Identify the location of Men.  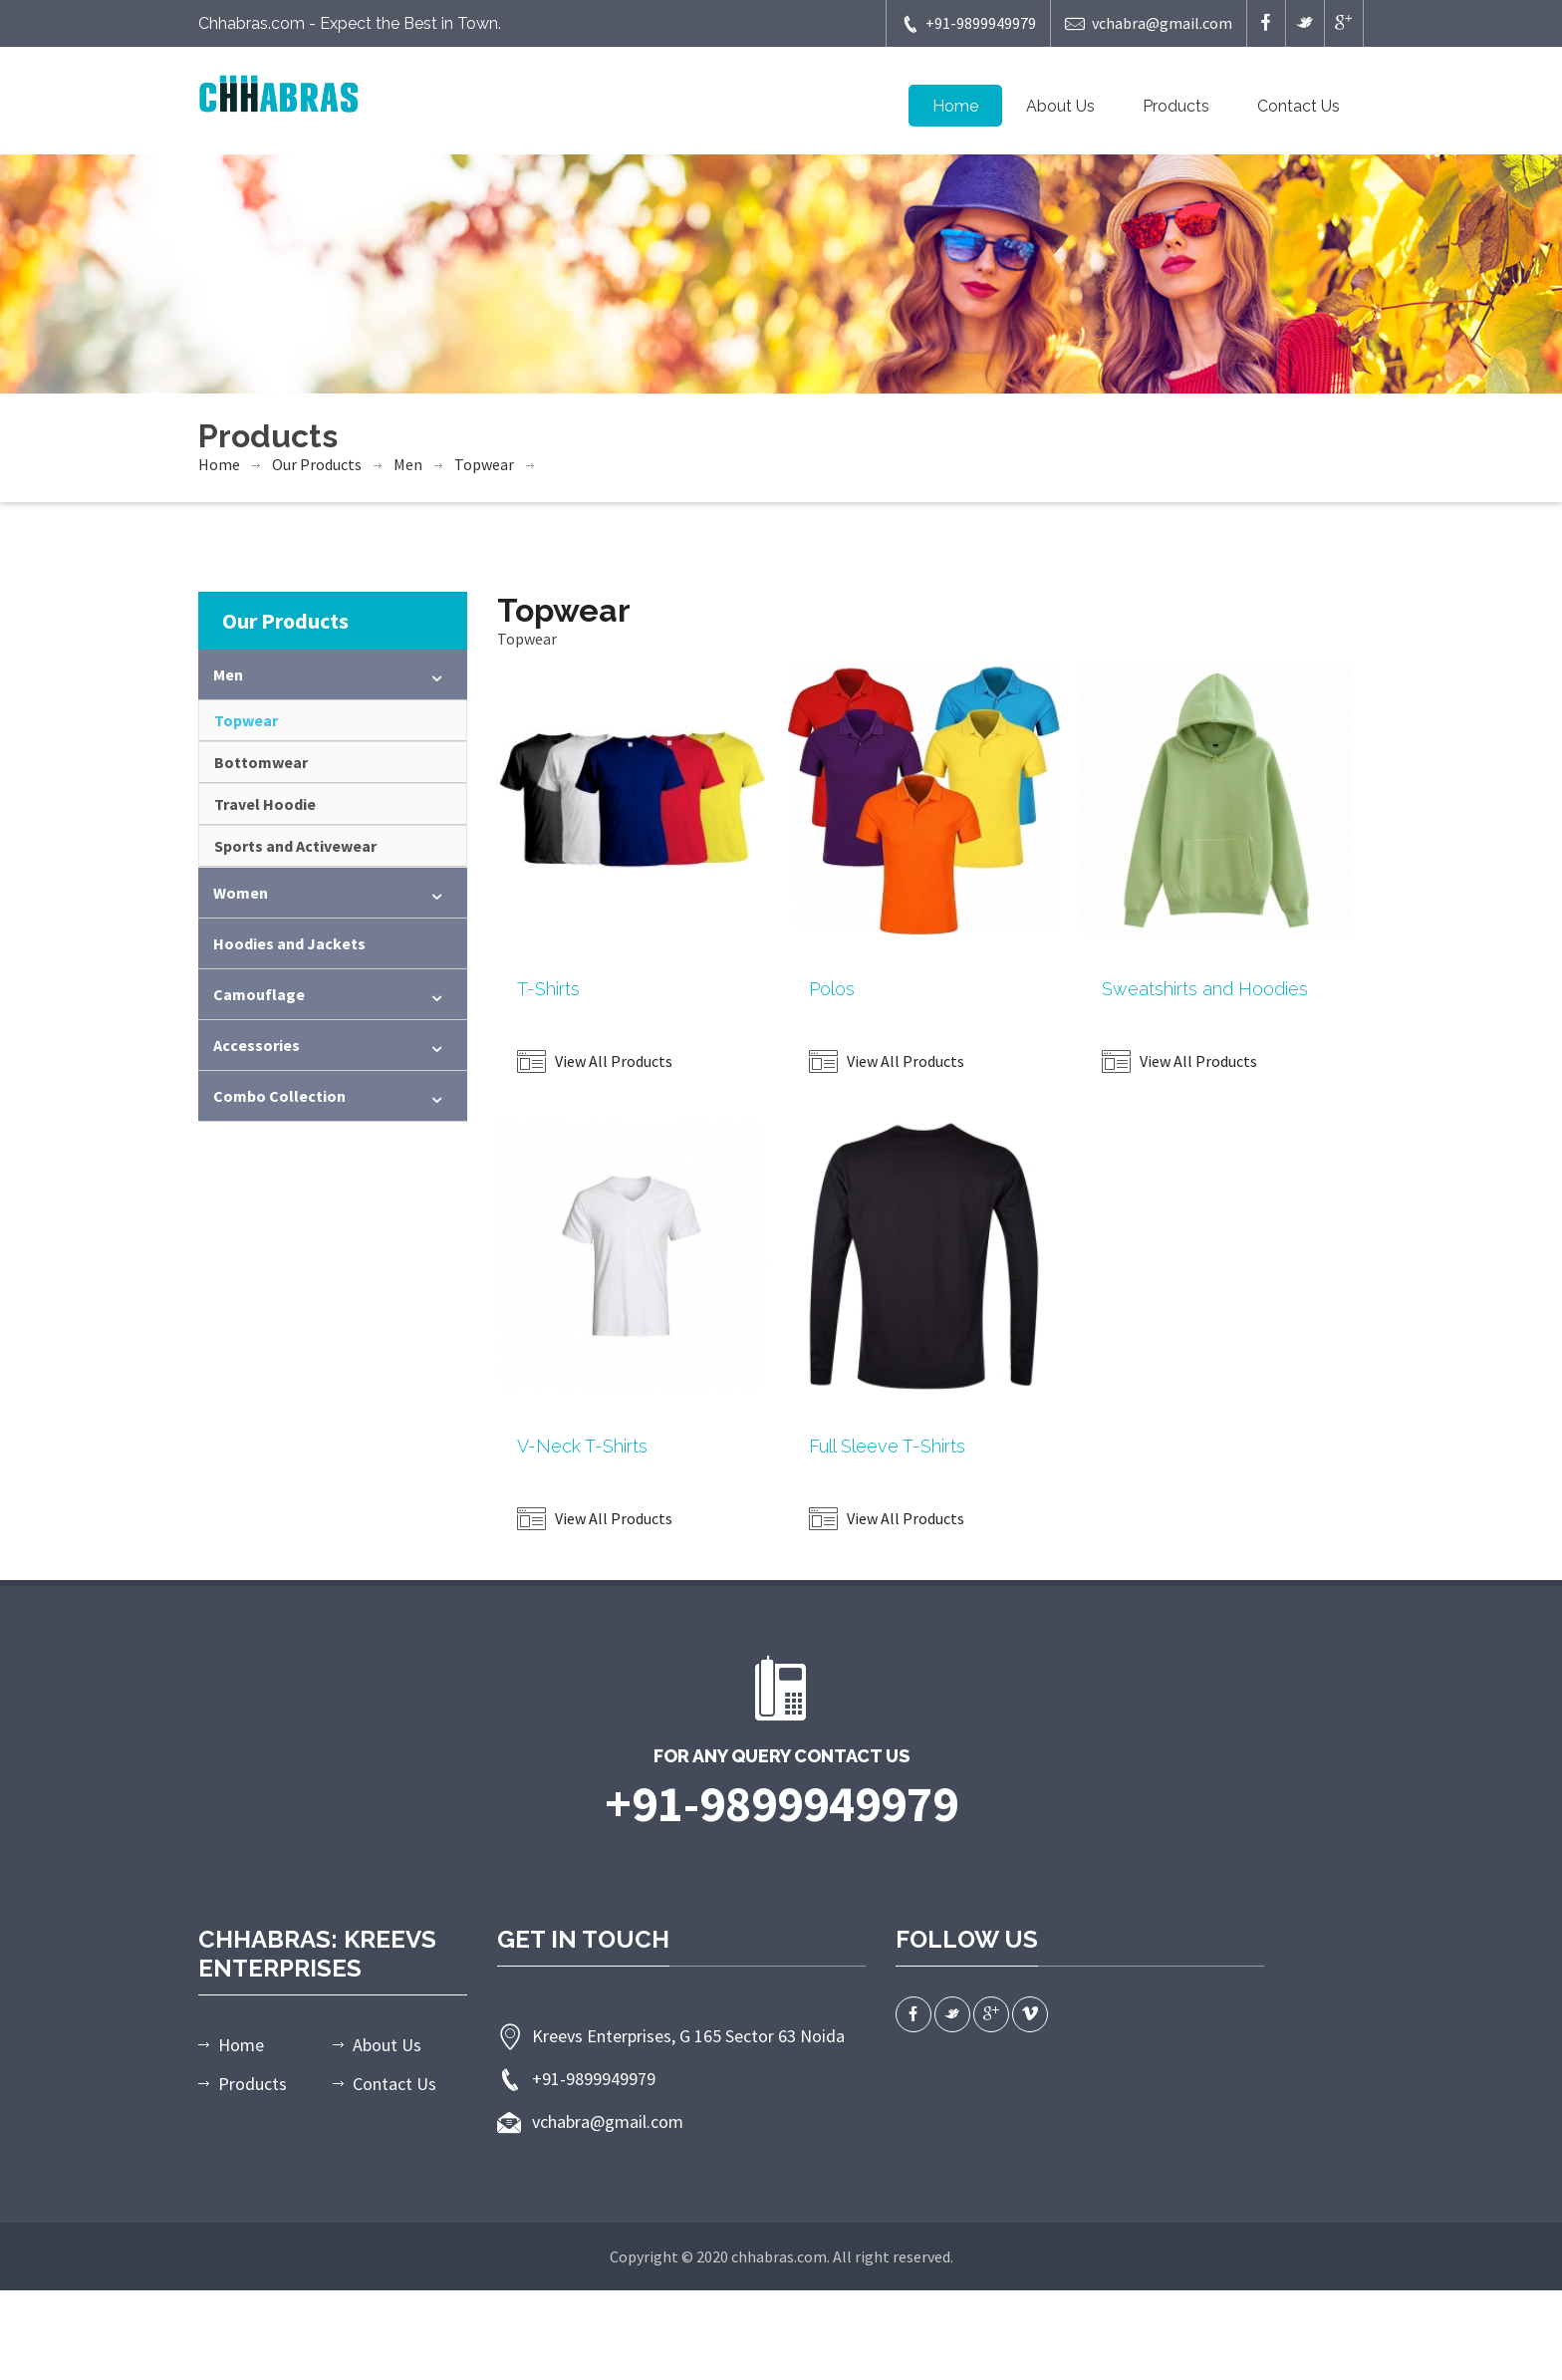
(407, 464).